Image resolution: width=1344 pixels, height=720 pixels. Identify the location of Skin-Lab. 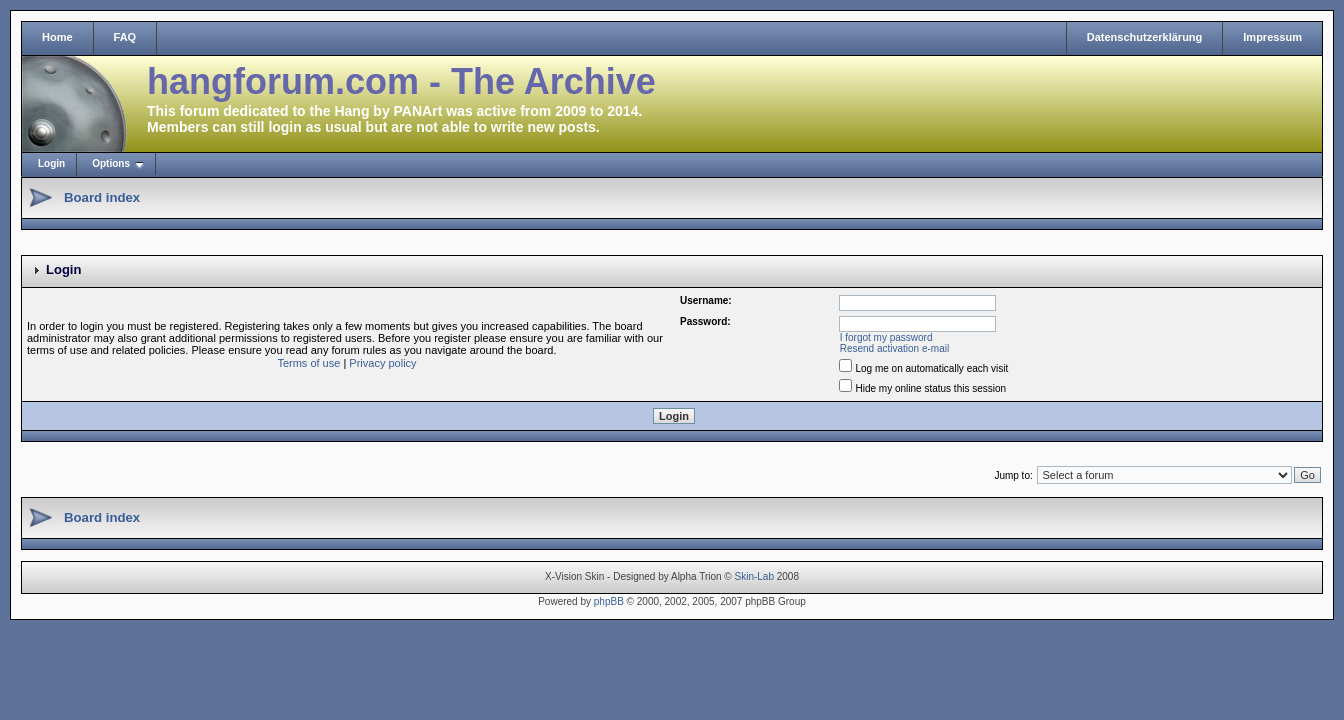
(754, 576).